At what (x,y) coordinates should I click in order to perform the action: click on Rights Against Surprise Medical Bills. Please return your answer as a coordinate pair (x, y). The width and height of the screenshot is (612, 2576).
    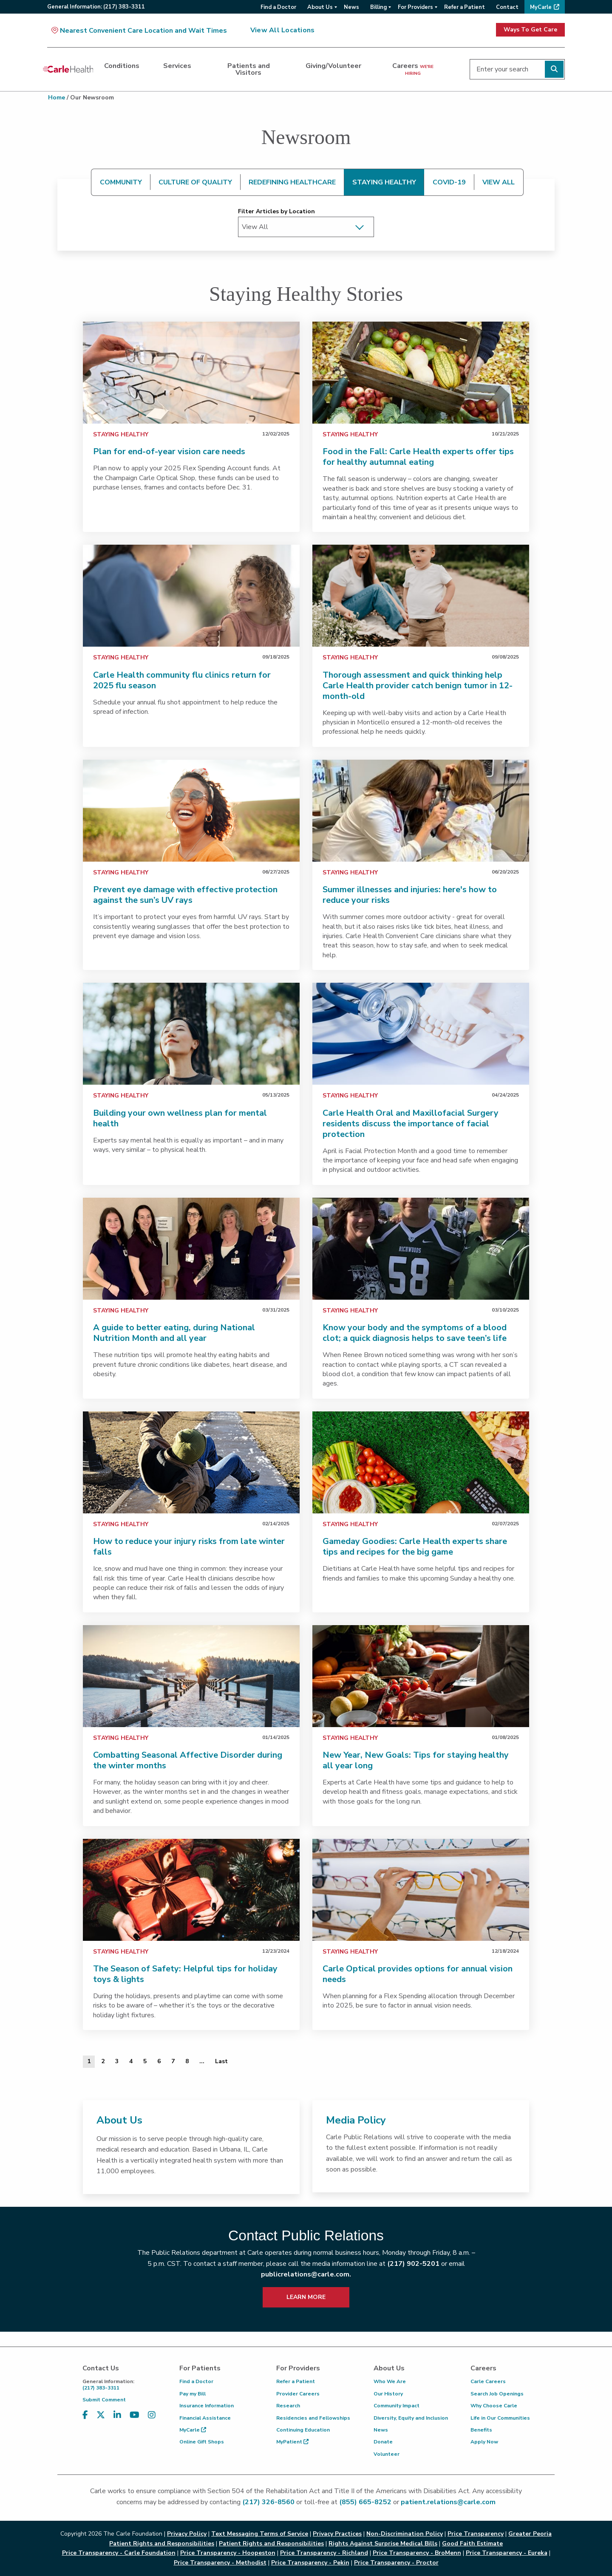
    Looking at the image, I should click on (383, 2543).